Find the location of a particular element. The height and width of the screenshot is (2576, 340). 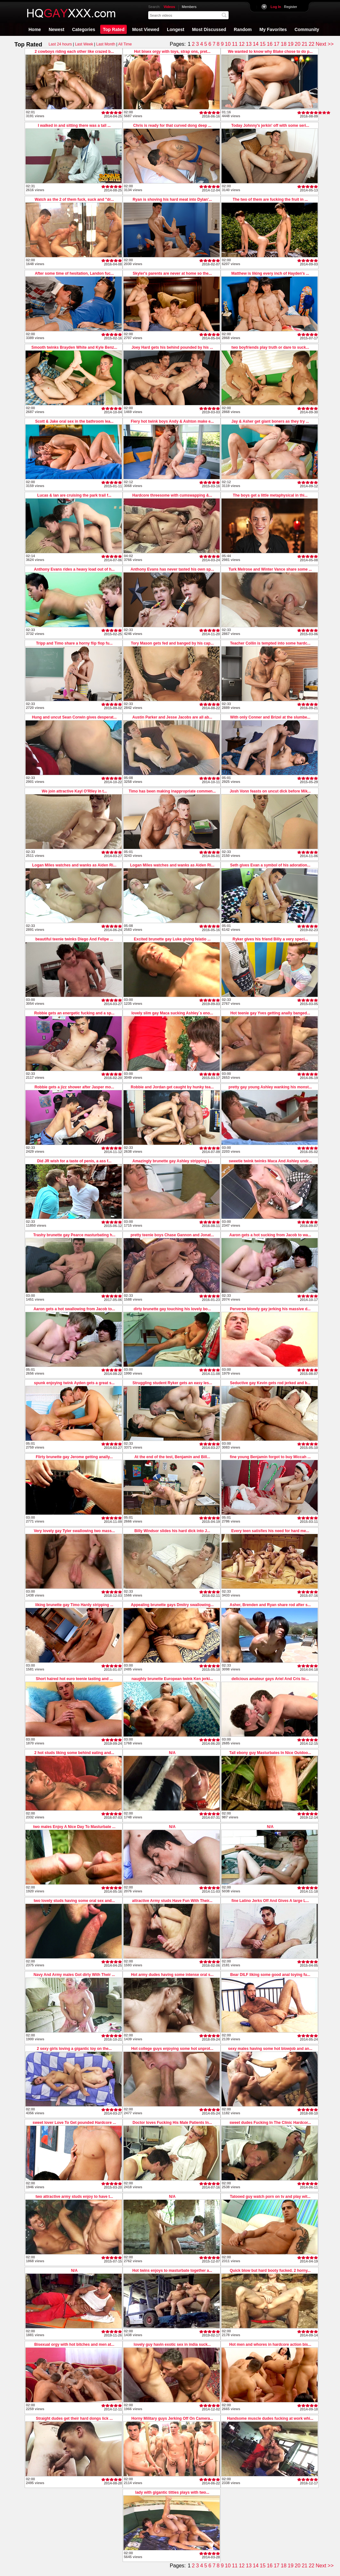

Most Viewed is located at coordinates (145, 29).